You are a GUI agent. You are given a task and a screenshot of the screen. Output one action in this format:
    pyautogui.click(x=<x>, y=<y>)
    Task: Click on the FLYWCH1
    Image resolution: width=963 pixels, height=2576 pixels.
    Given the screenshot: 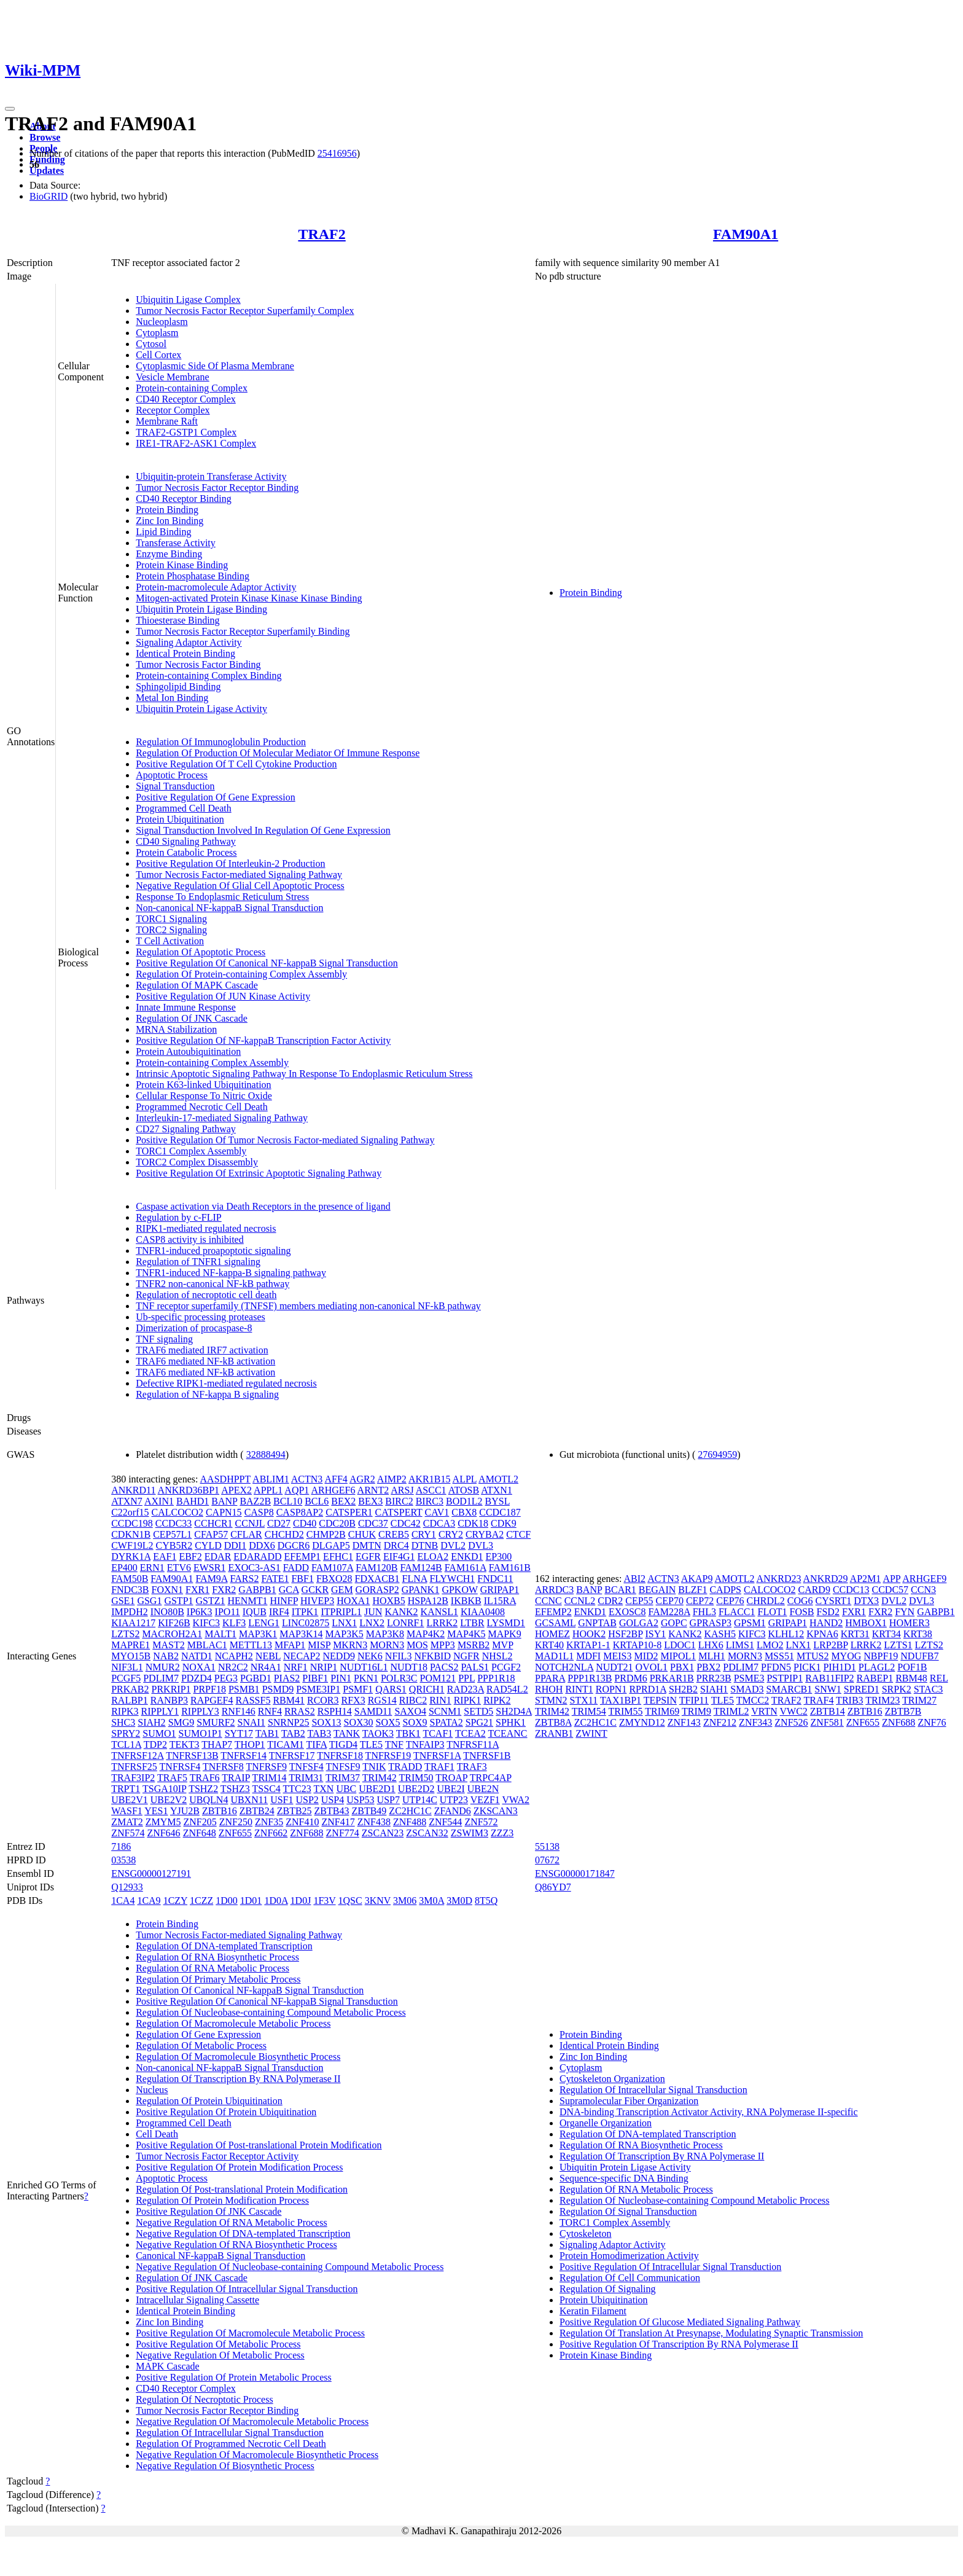 What is the action you would take?
    pyautogui.click(x=452, y=1578)
    